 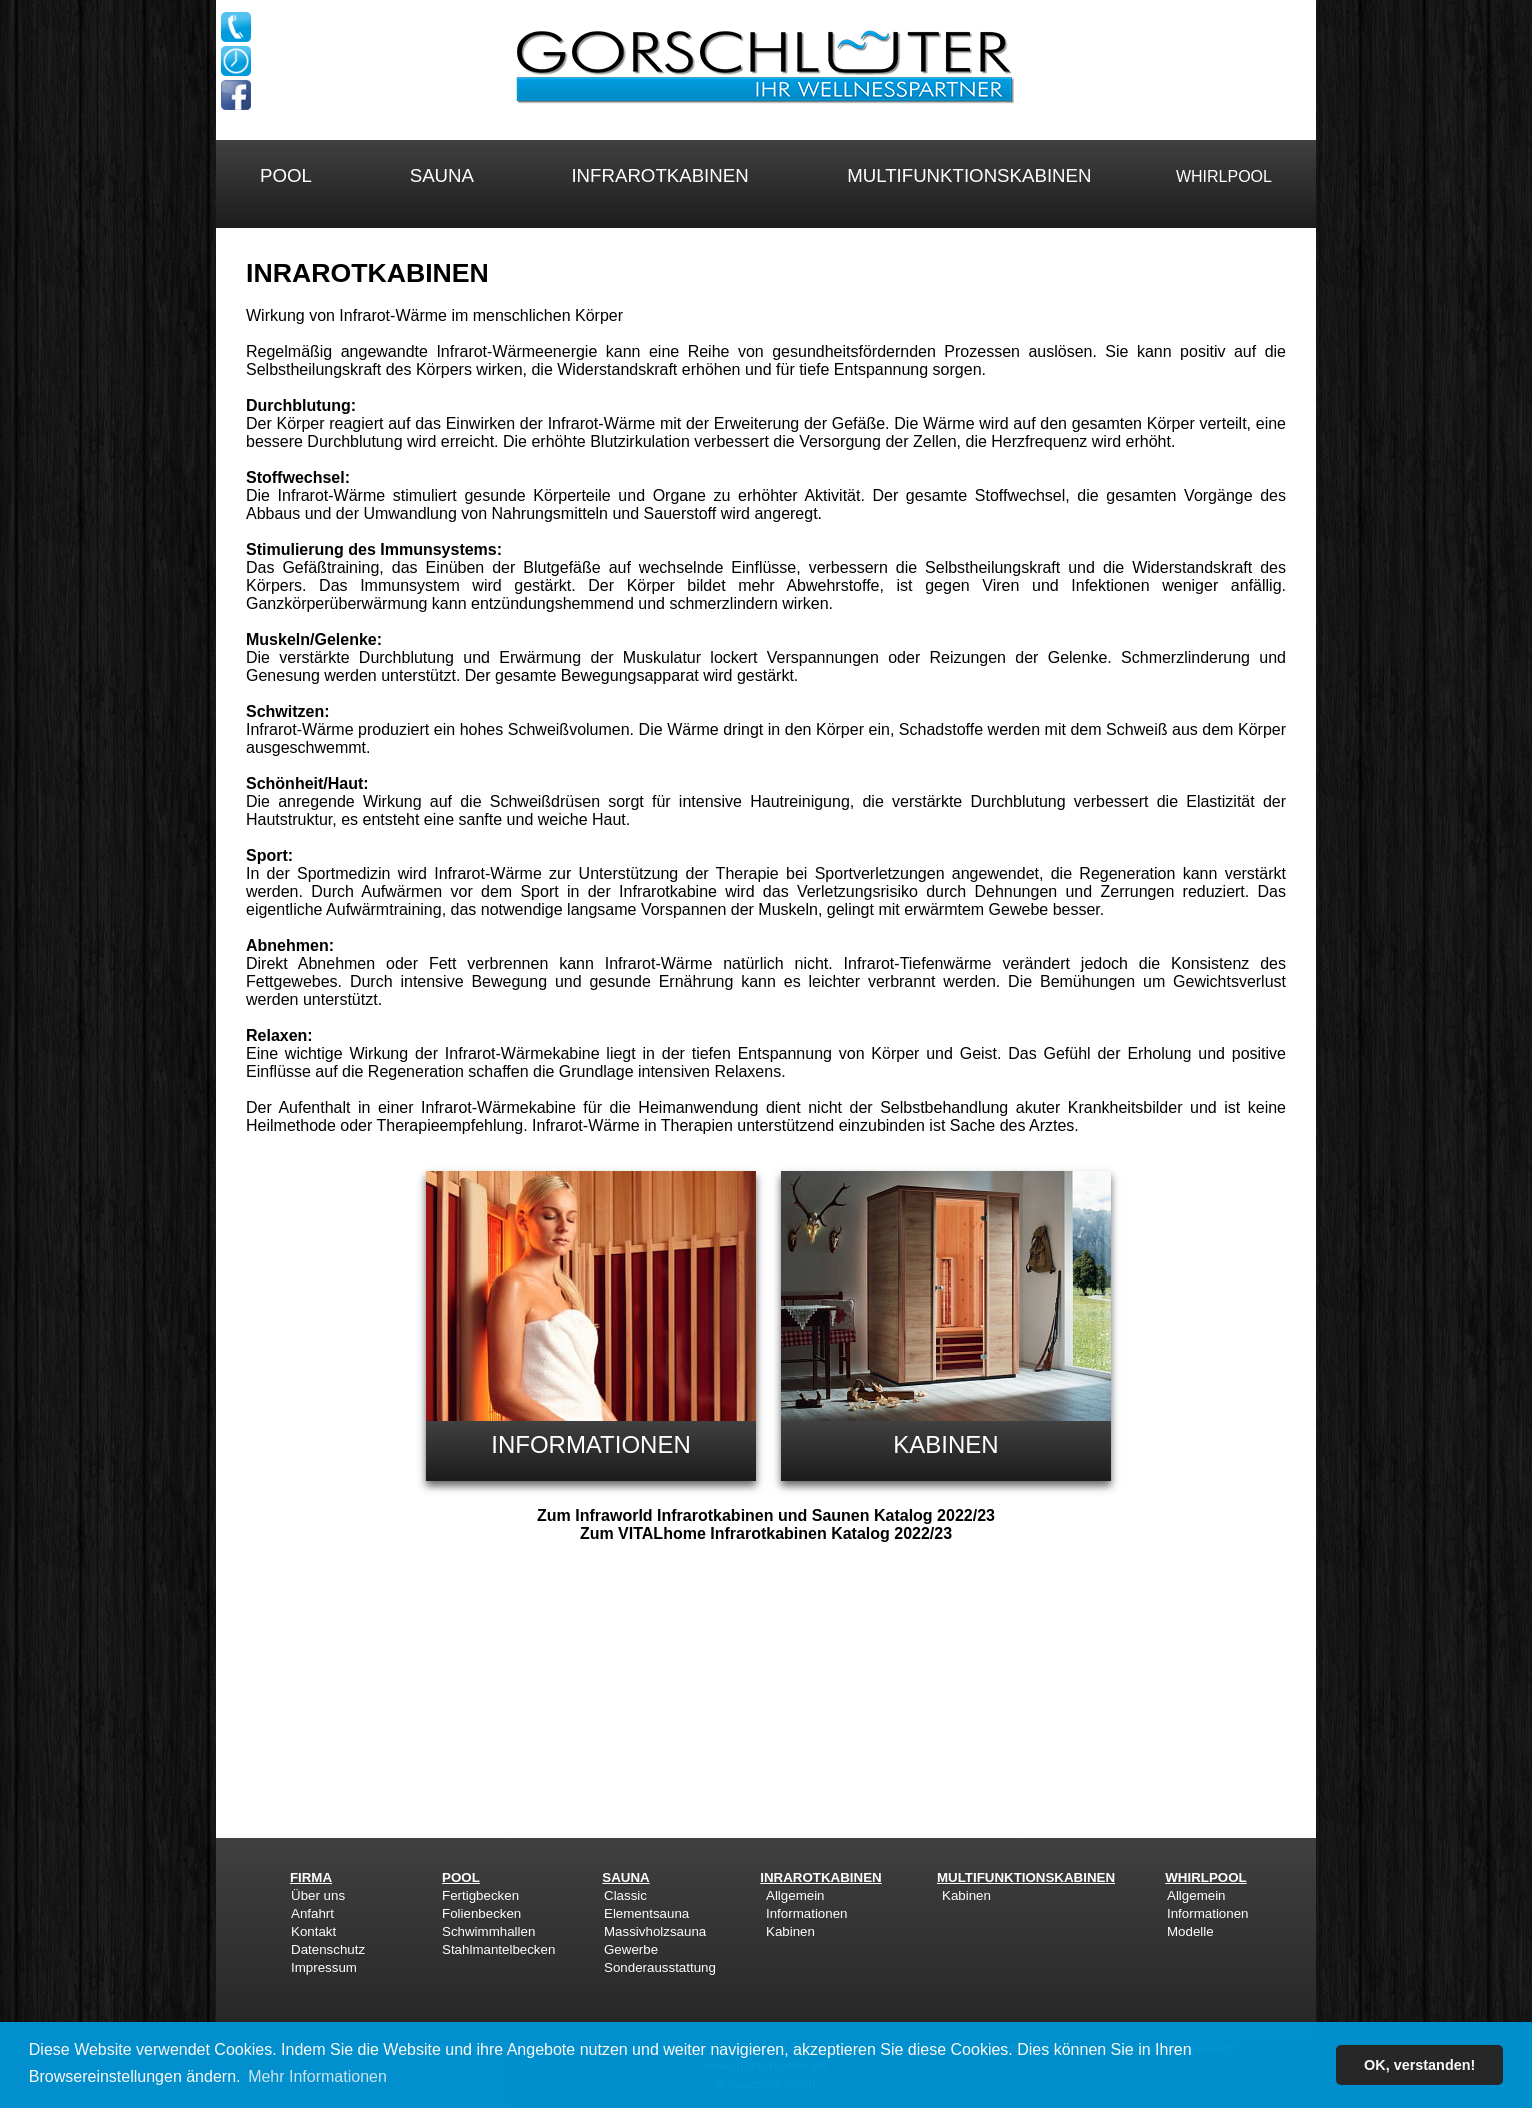 What do you see at coordinates (795, 1895) in the screenshot?
I see `Allgemein` at bounding box center [795, 1895].